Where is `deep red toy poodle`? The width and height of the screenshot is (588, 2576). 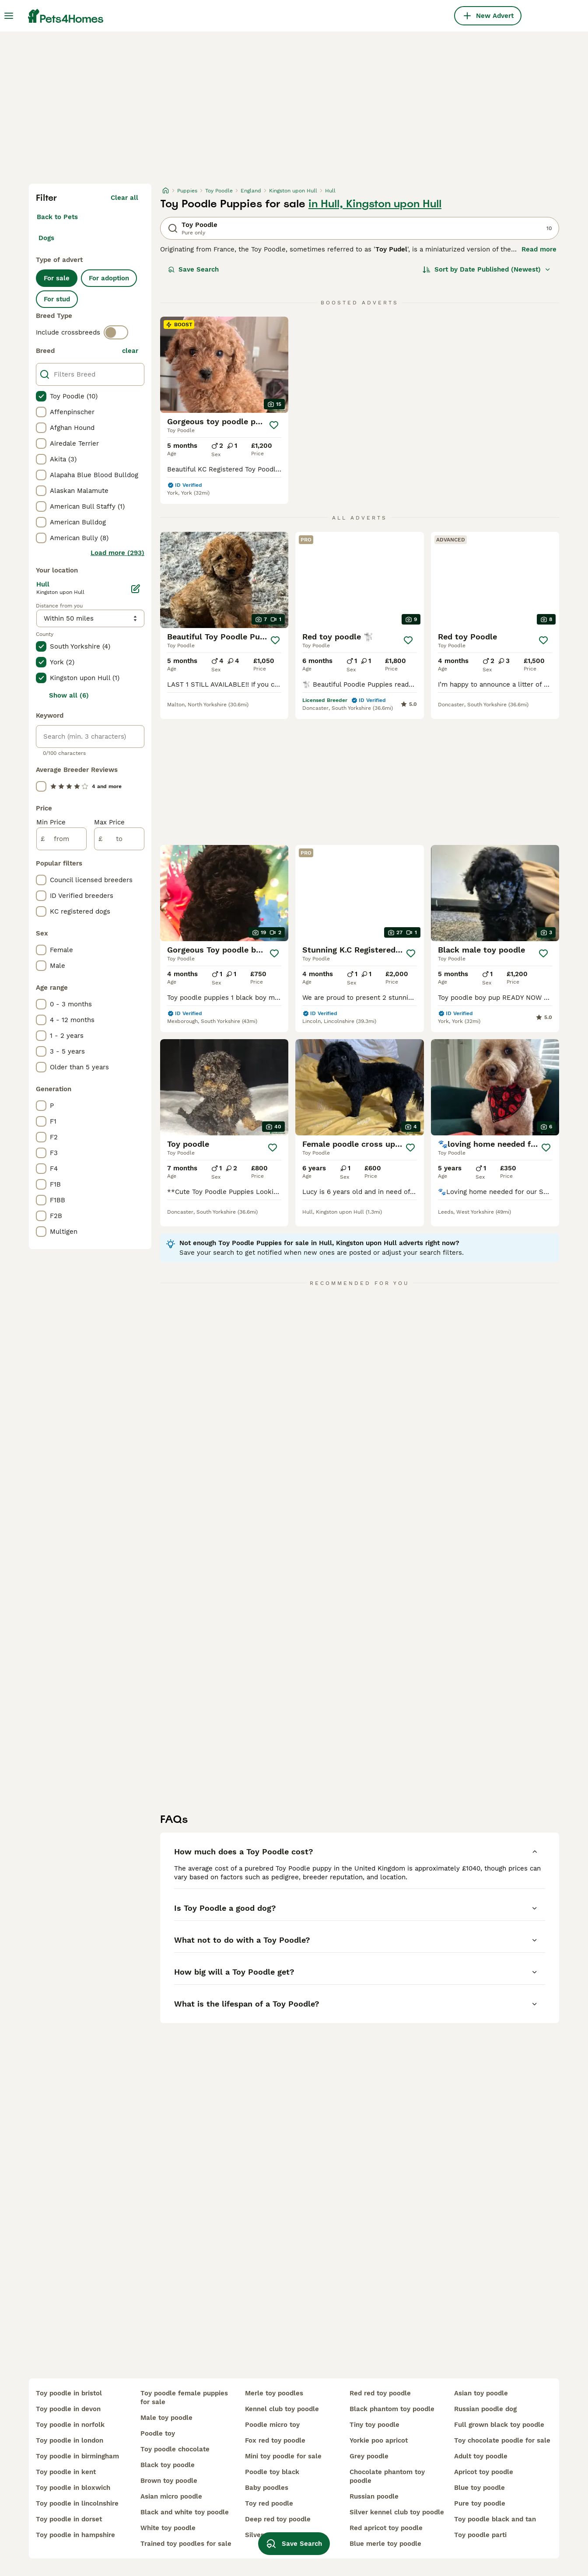
deep red toy poodle is located at coordinates (278, 2519).